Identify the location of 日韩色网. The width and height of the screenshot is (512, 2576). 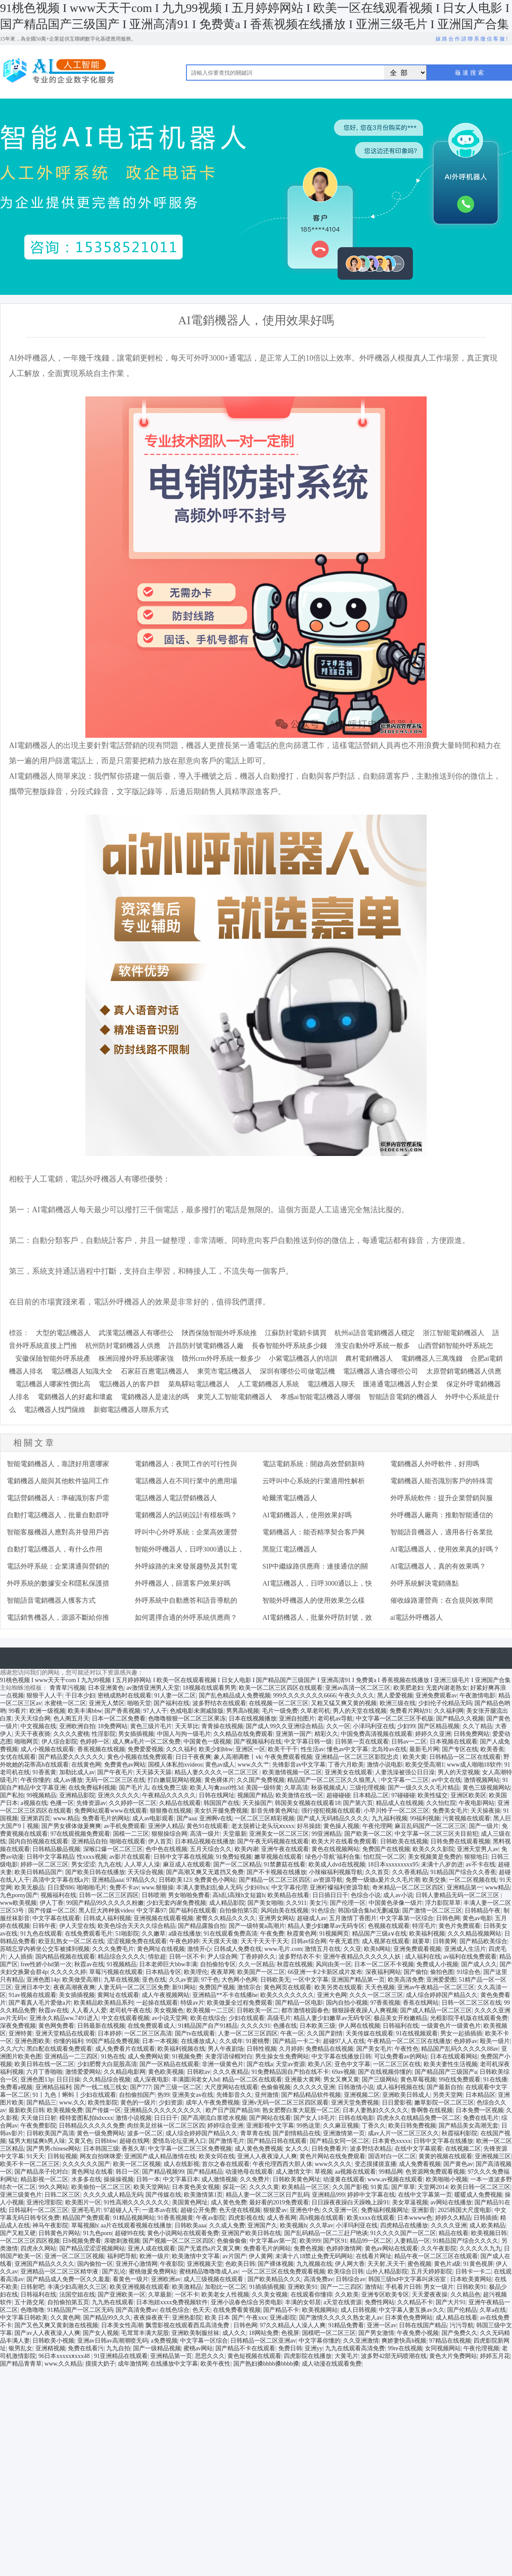
(448, 1918).